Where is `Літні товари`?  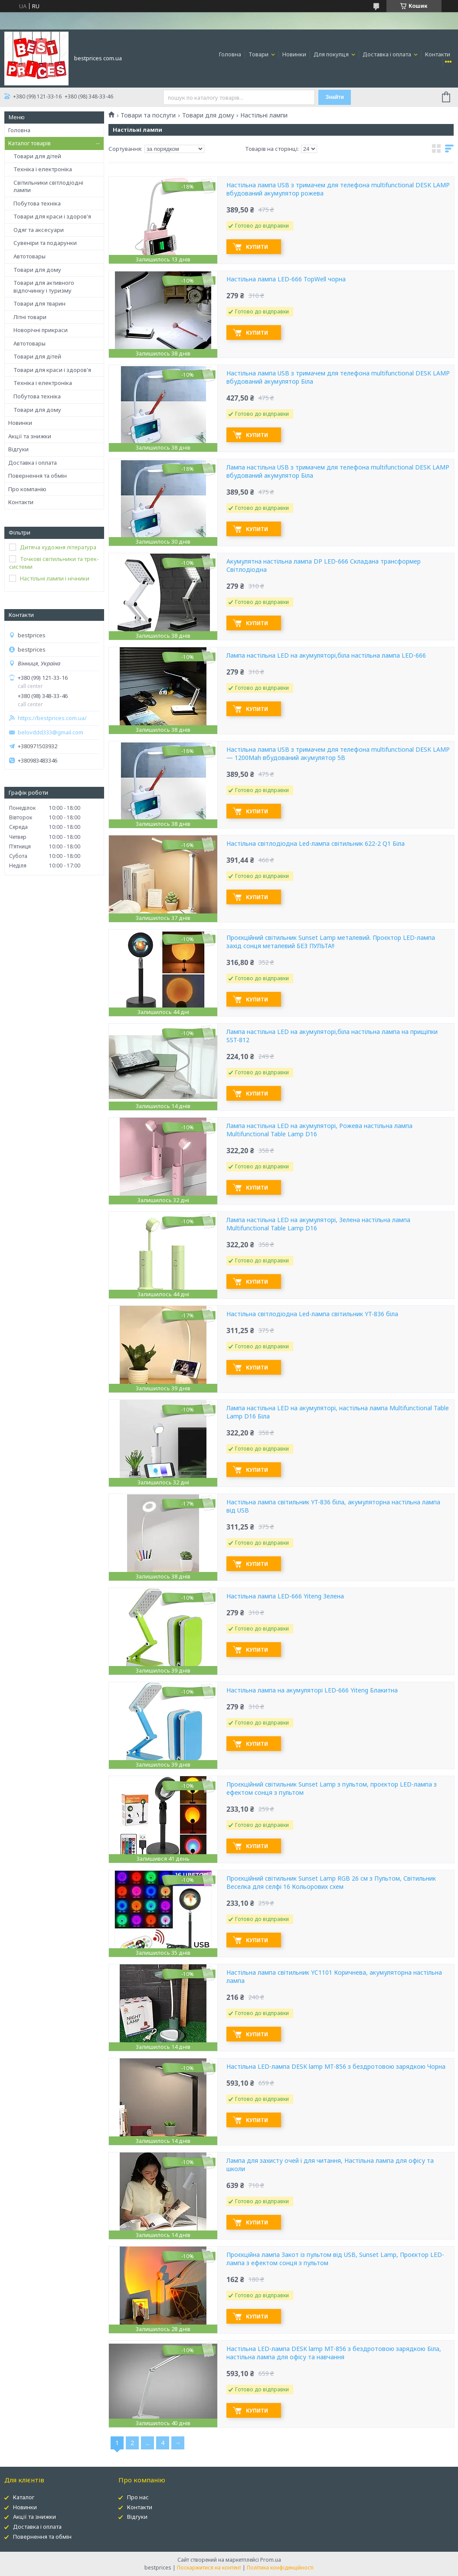
Літні товари is located at coordinates (29, 317).